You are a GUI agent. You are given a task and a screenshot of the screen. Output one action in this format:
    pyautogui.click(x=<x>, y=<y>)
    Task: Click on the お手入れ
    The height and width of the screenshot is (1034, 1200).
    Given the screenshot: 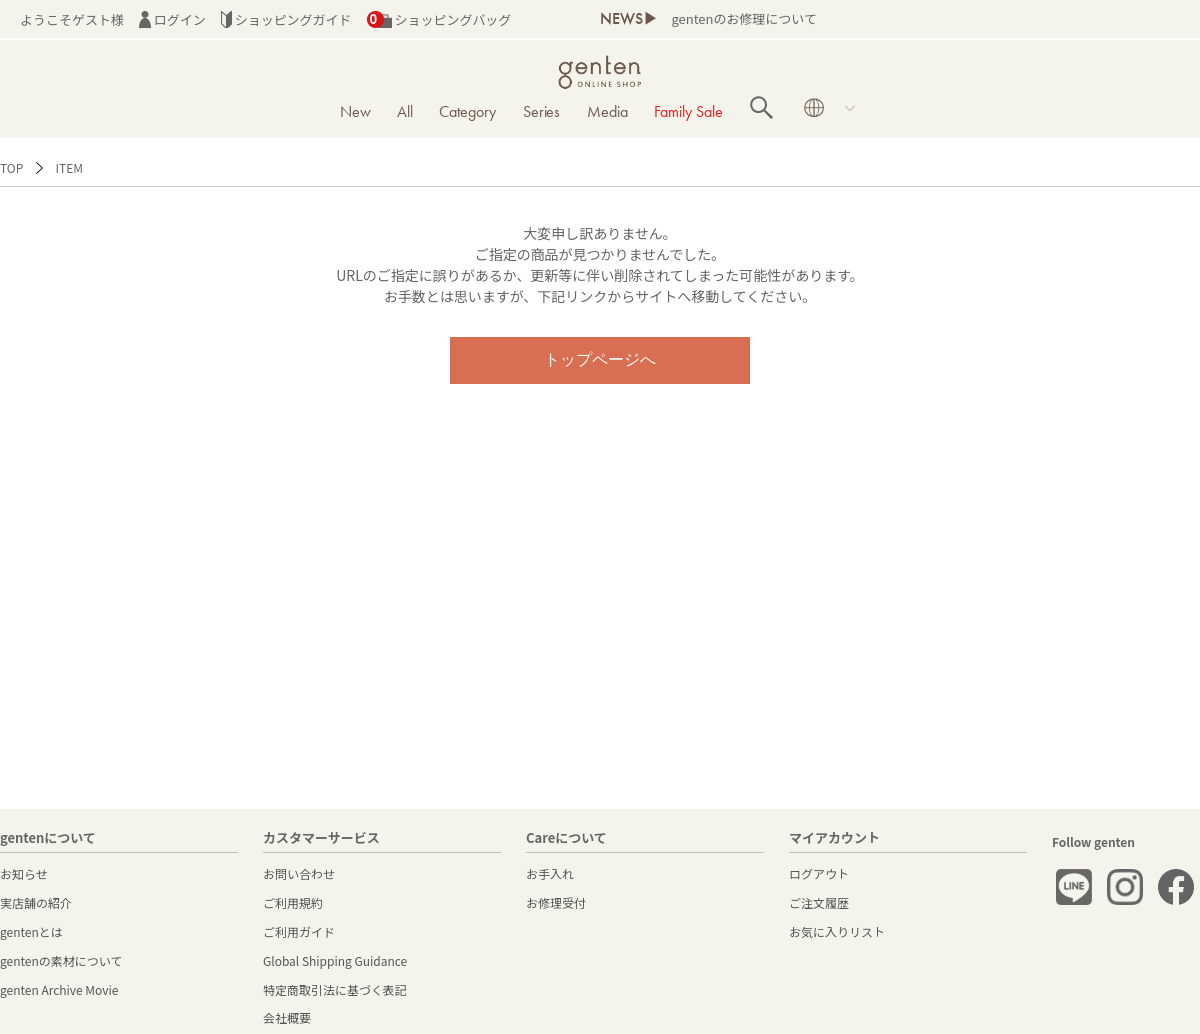 What is the action you would take?
    pyautogui.click(x=550, y=873)
    